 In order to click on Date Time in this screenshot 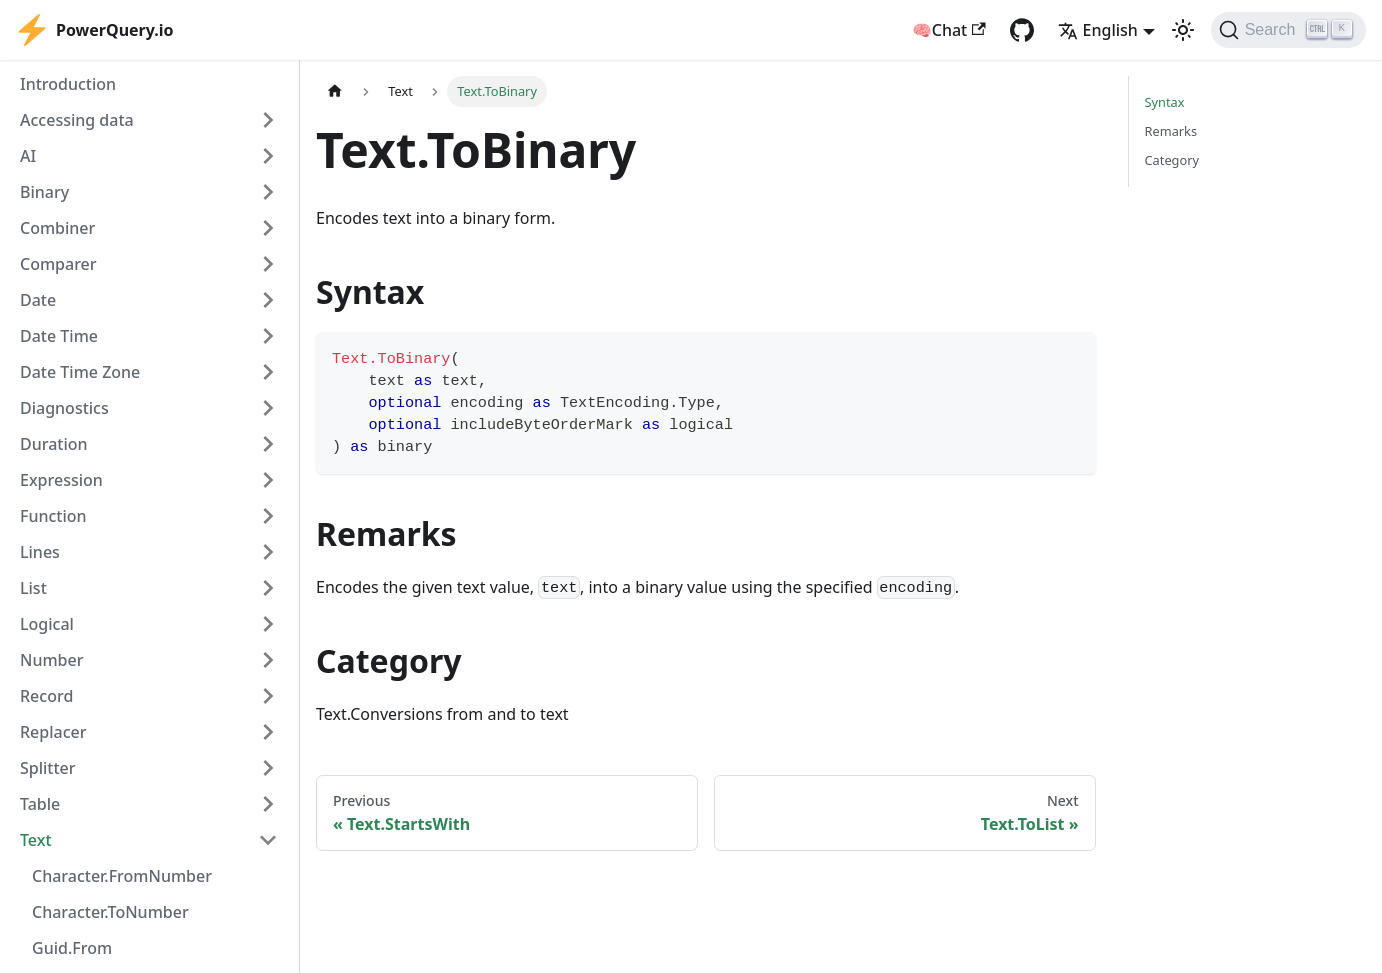, I will do `click(59, 336)`.